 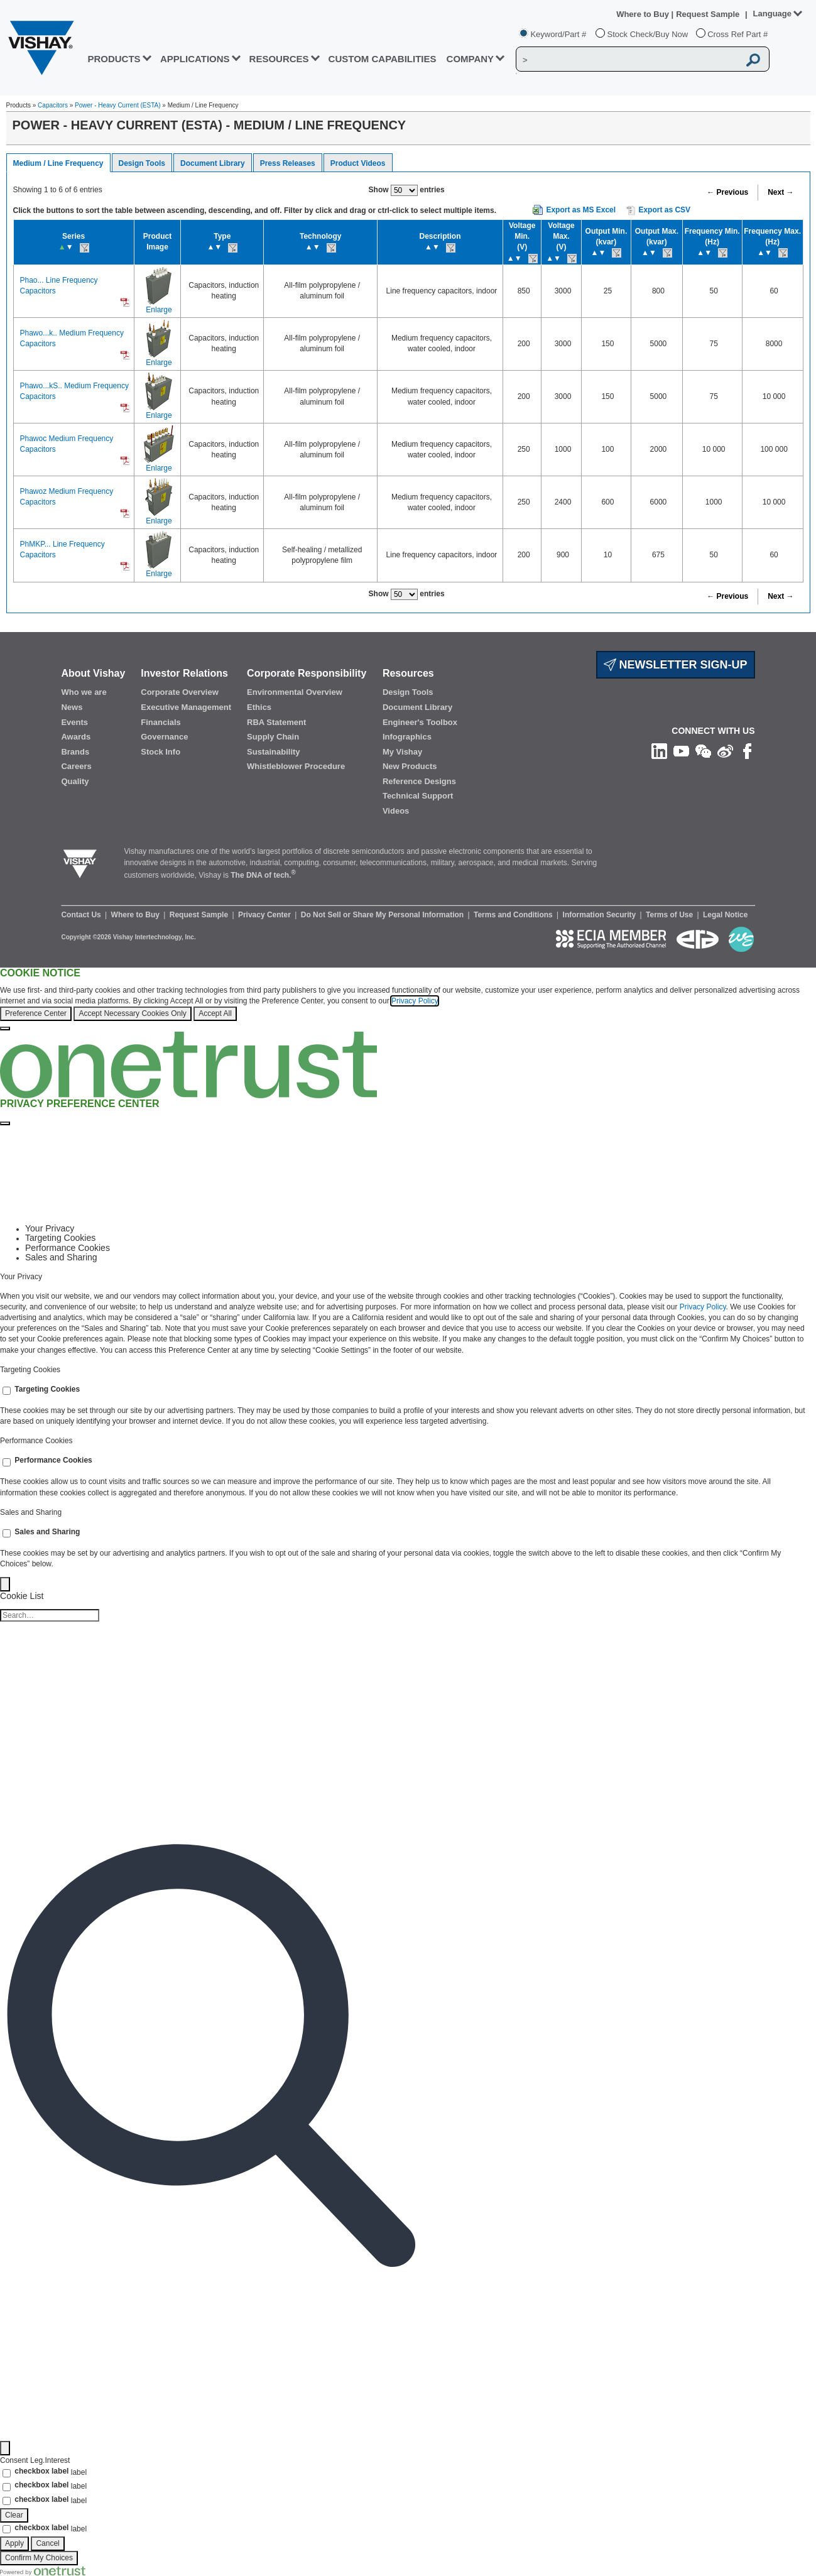 What do you see at coordinates (200, 914) in the screenshot?
I see `Request Sample` at bounding box center [200, 914].